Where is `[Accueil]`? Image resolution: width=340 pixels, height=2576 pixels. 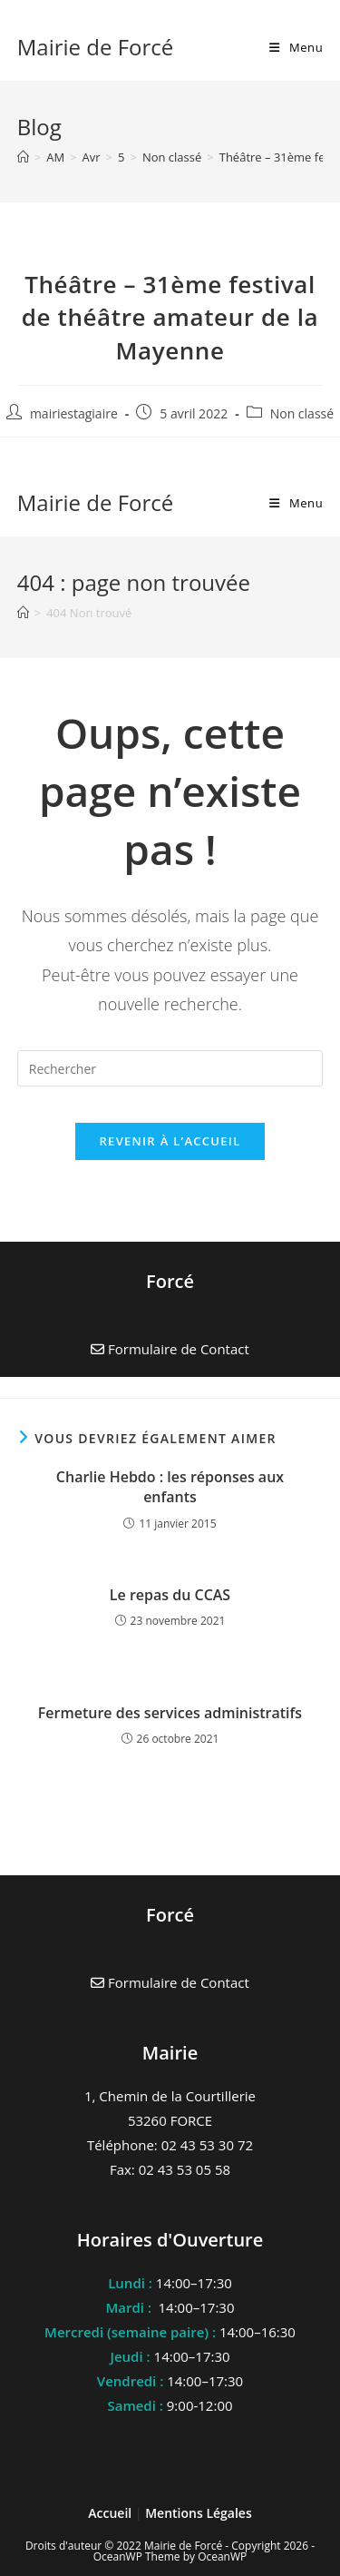
[Accueil] is located at coordinates (23, 157).